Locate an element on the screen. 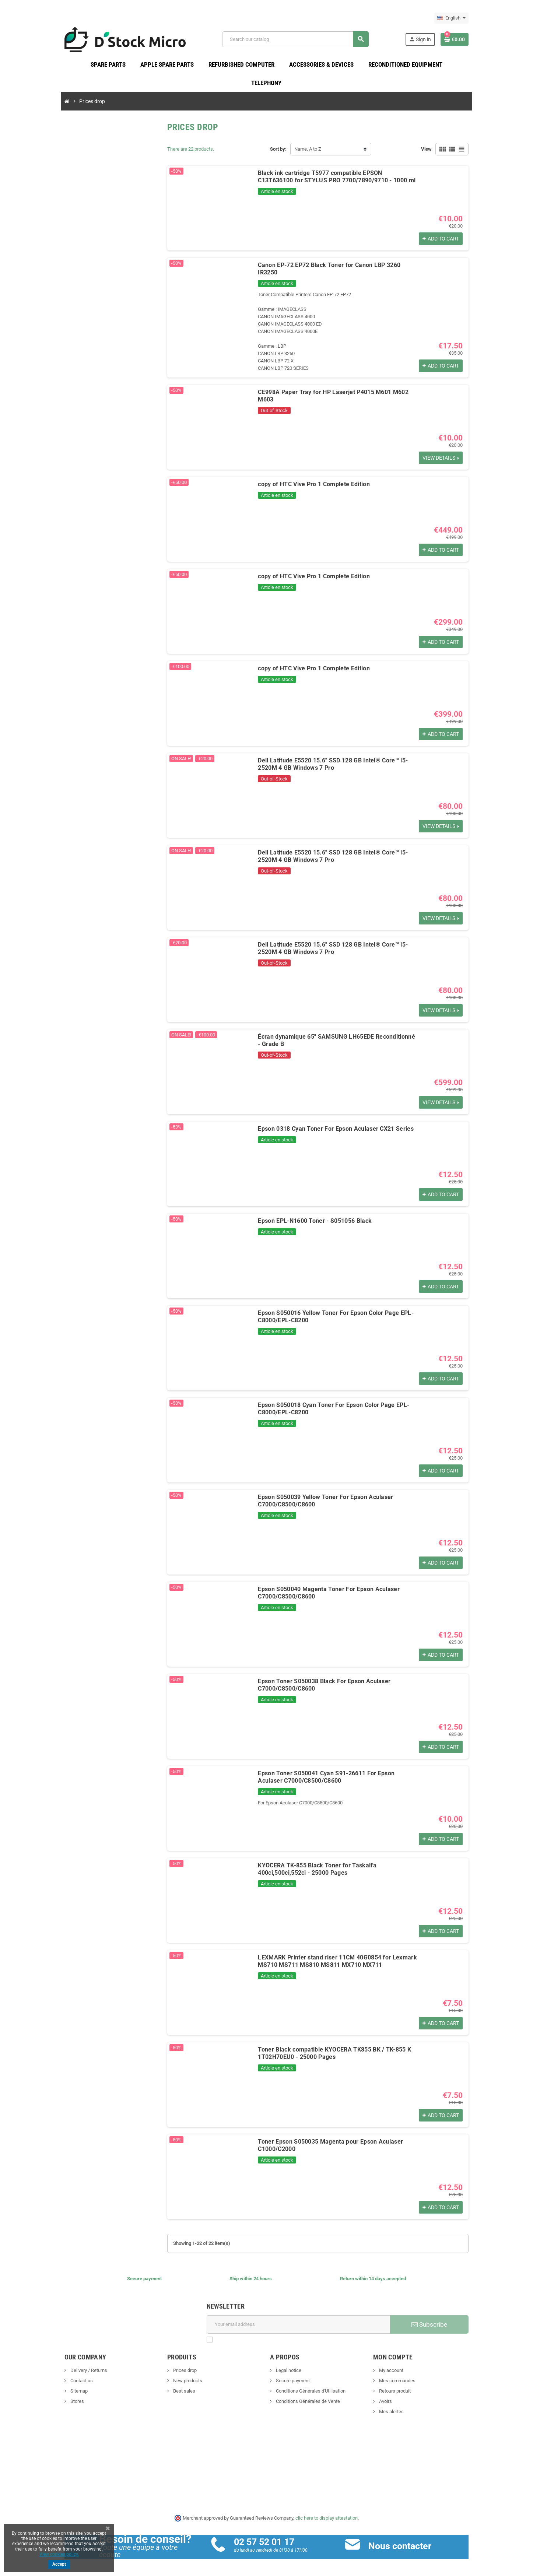 Image resolution: width=533 pixels, height=2576 pixels. copy of HTC Vive Pro 1 Complete Edition is located at coordinates (306, 478).